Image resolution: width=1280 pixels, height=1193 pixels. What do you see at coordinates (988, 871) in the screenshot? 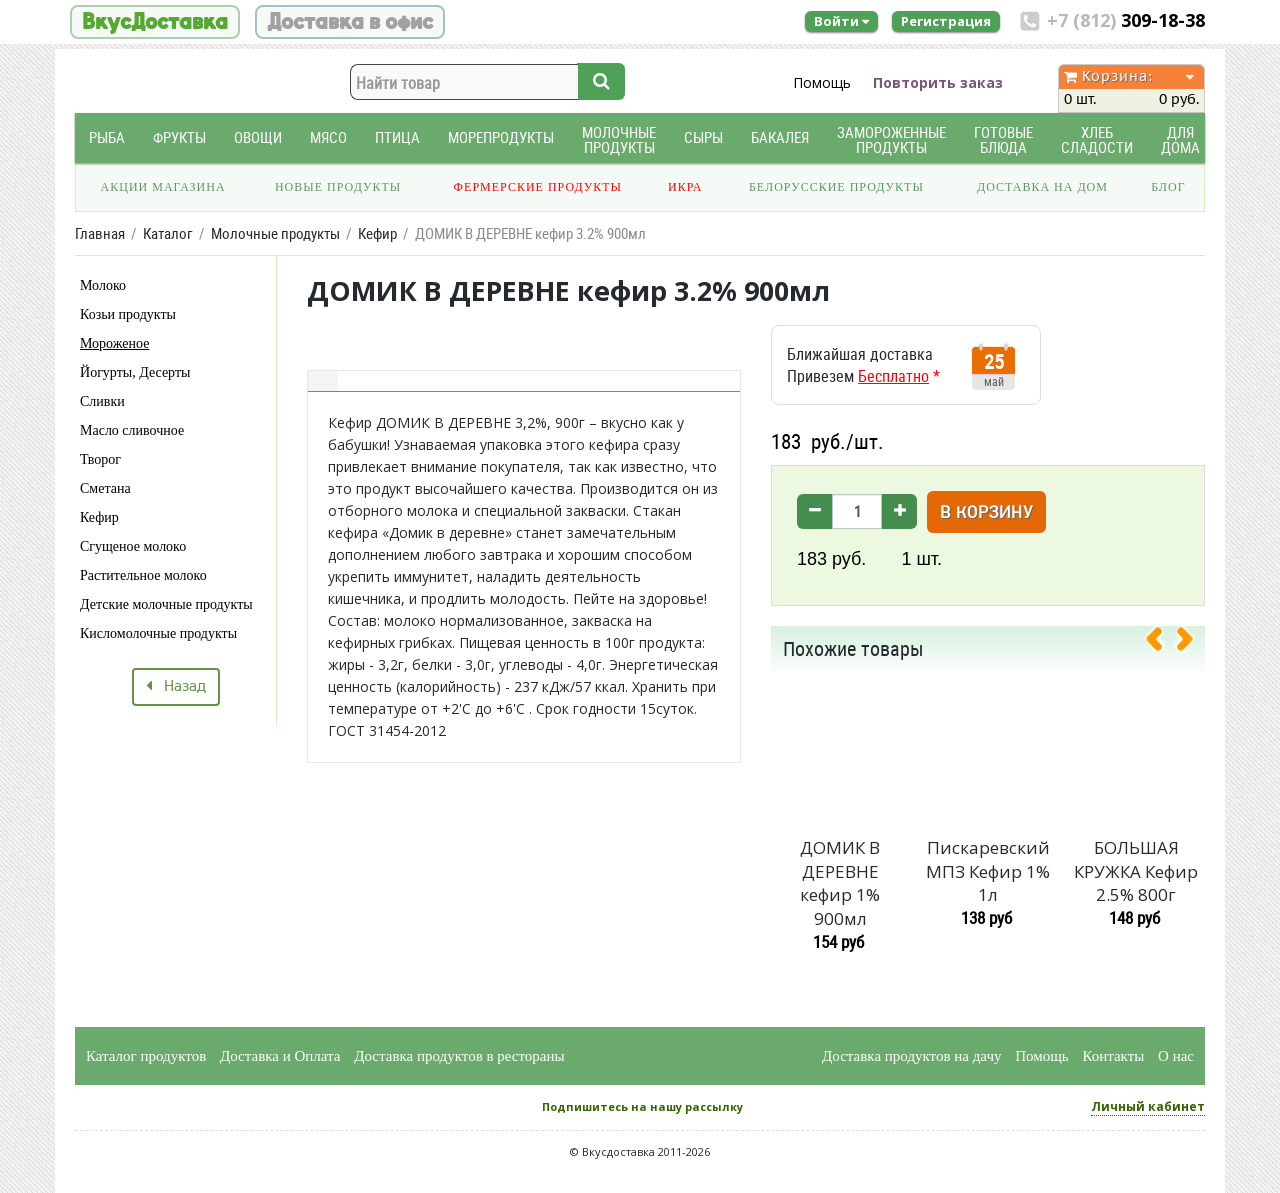
I see `Пискаревский МПЗ Кефир 1% 1л` at bounding box center [988, 871].